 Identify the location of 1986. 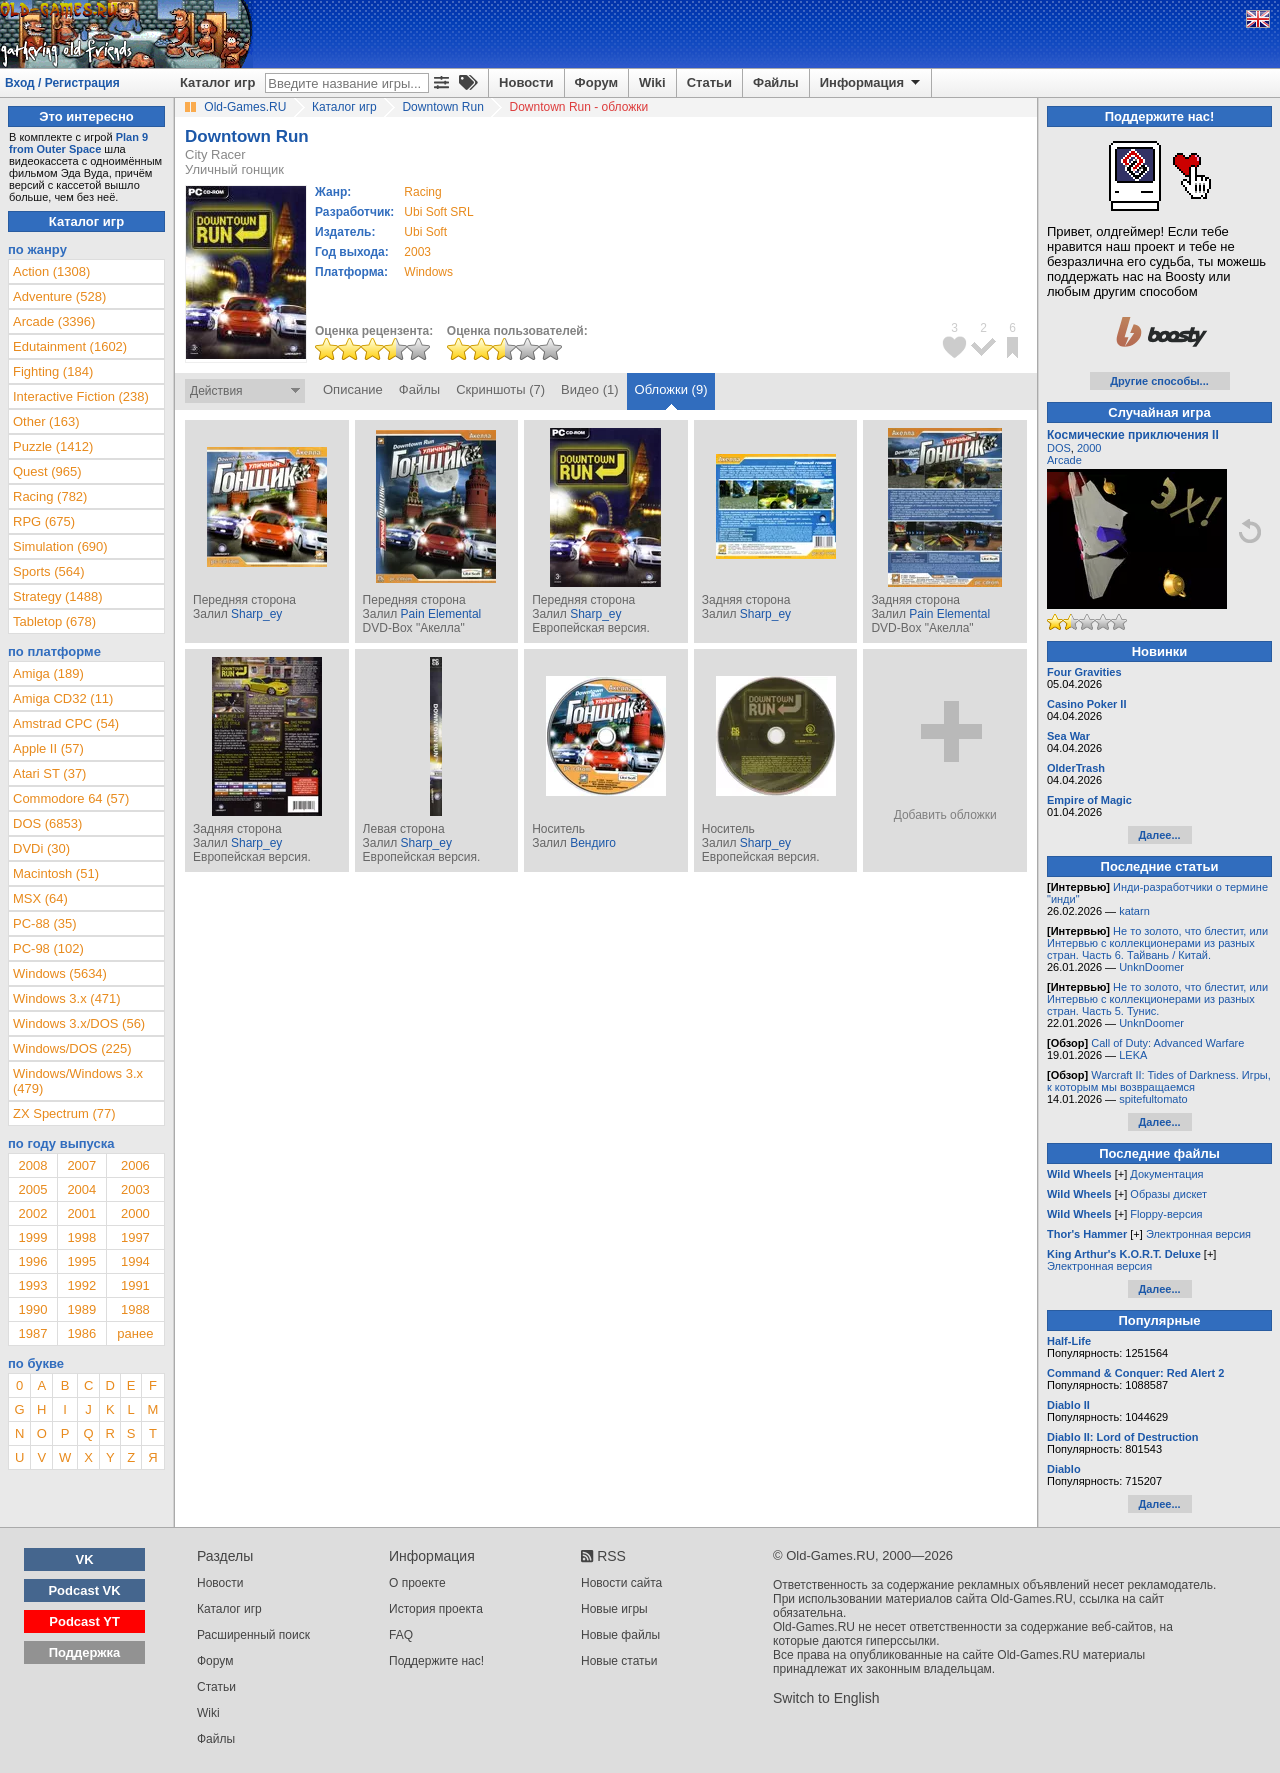
(81, 1333).